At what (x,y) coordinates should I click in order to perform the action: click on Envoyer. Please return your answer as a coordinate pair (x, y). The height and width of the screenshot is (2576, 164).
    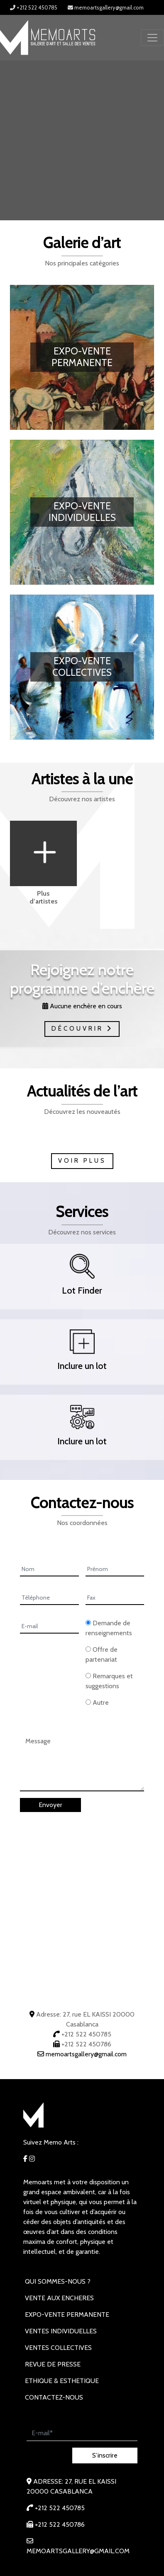
    Looking at the image, I should click on (50, 1805).